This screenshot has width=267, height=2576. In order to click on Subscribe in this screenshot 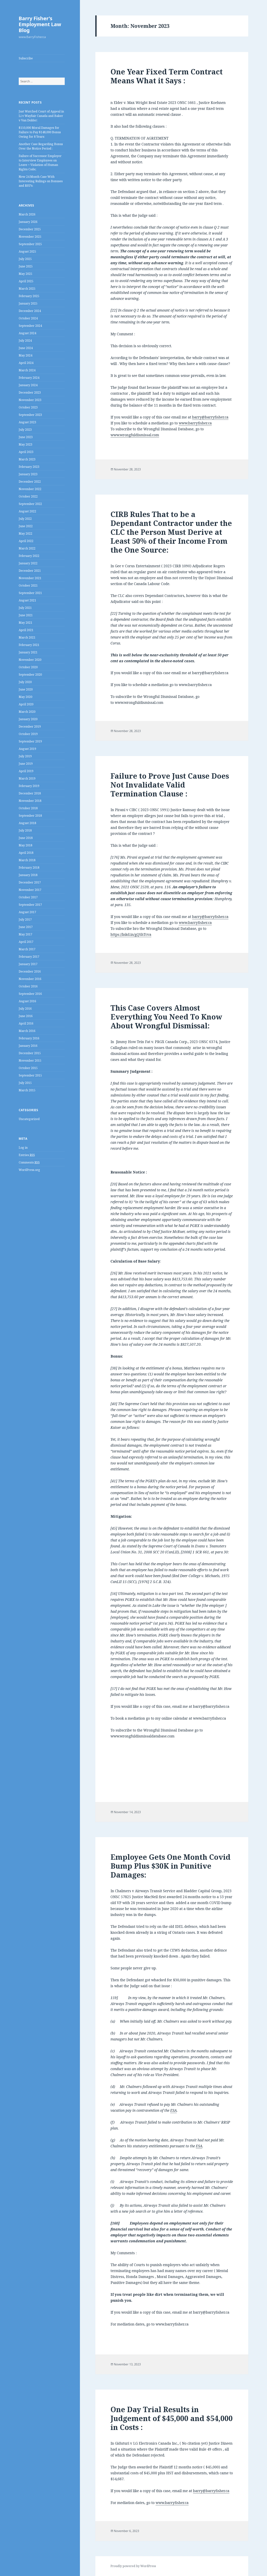, I will do `click(26, 58)`.